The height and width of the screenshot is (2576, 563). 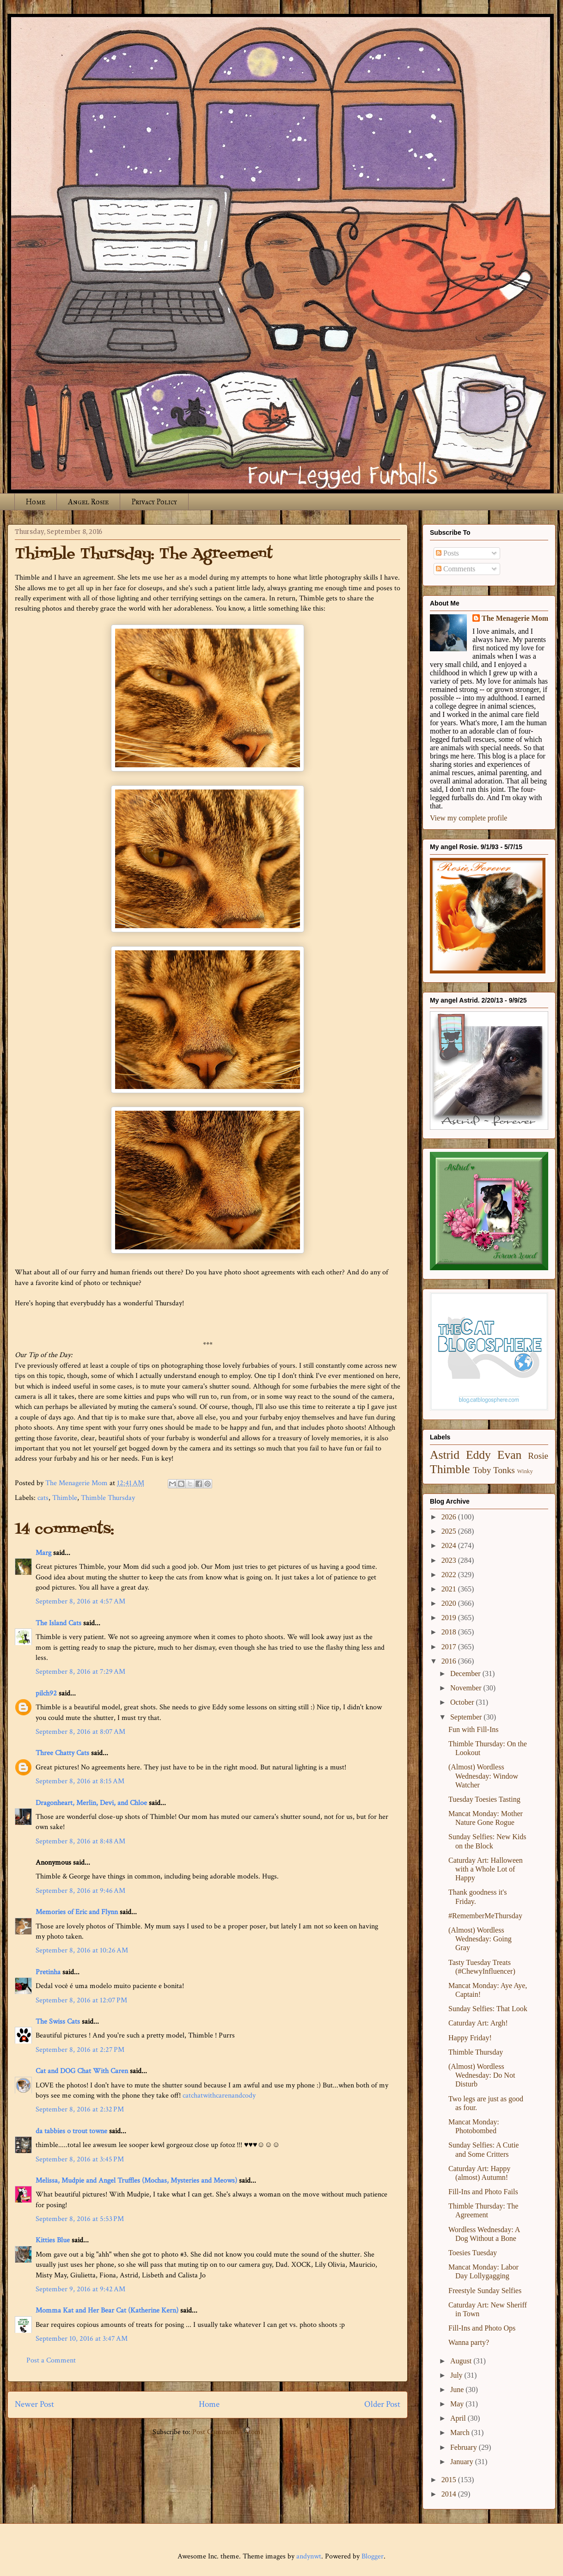 I want to click on Astrid, so click(x=444, y=1455).